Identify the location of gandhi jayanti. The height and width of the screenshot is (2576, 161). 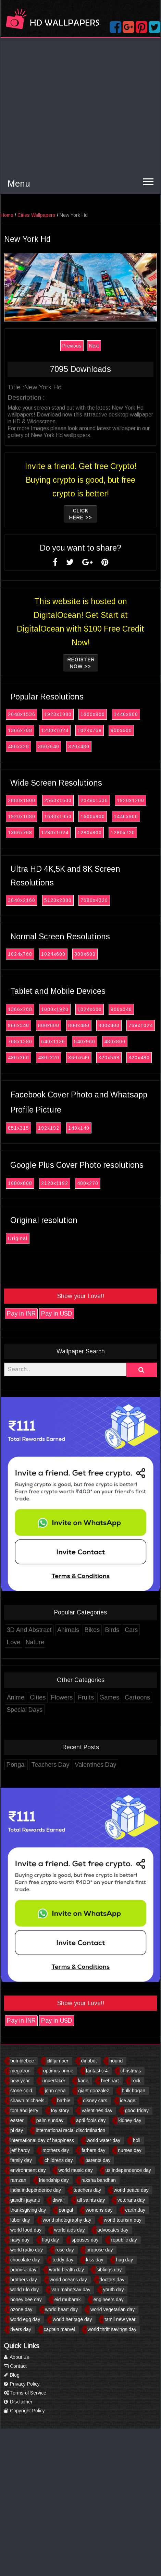
(25, 2200).